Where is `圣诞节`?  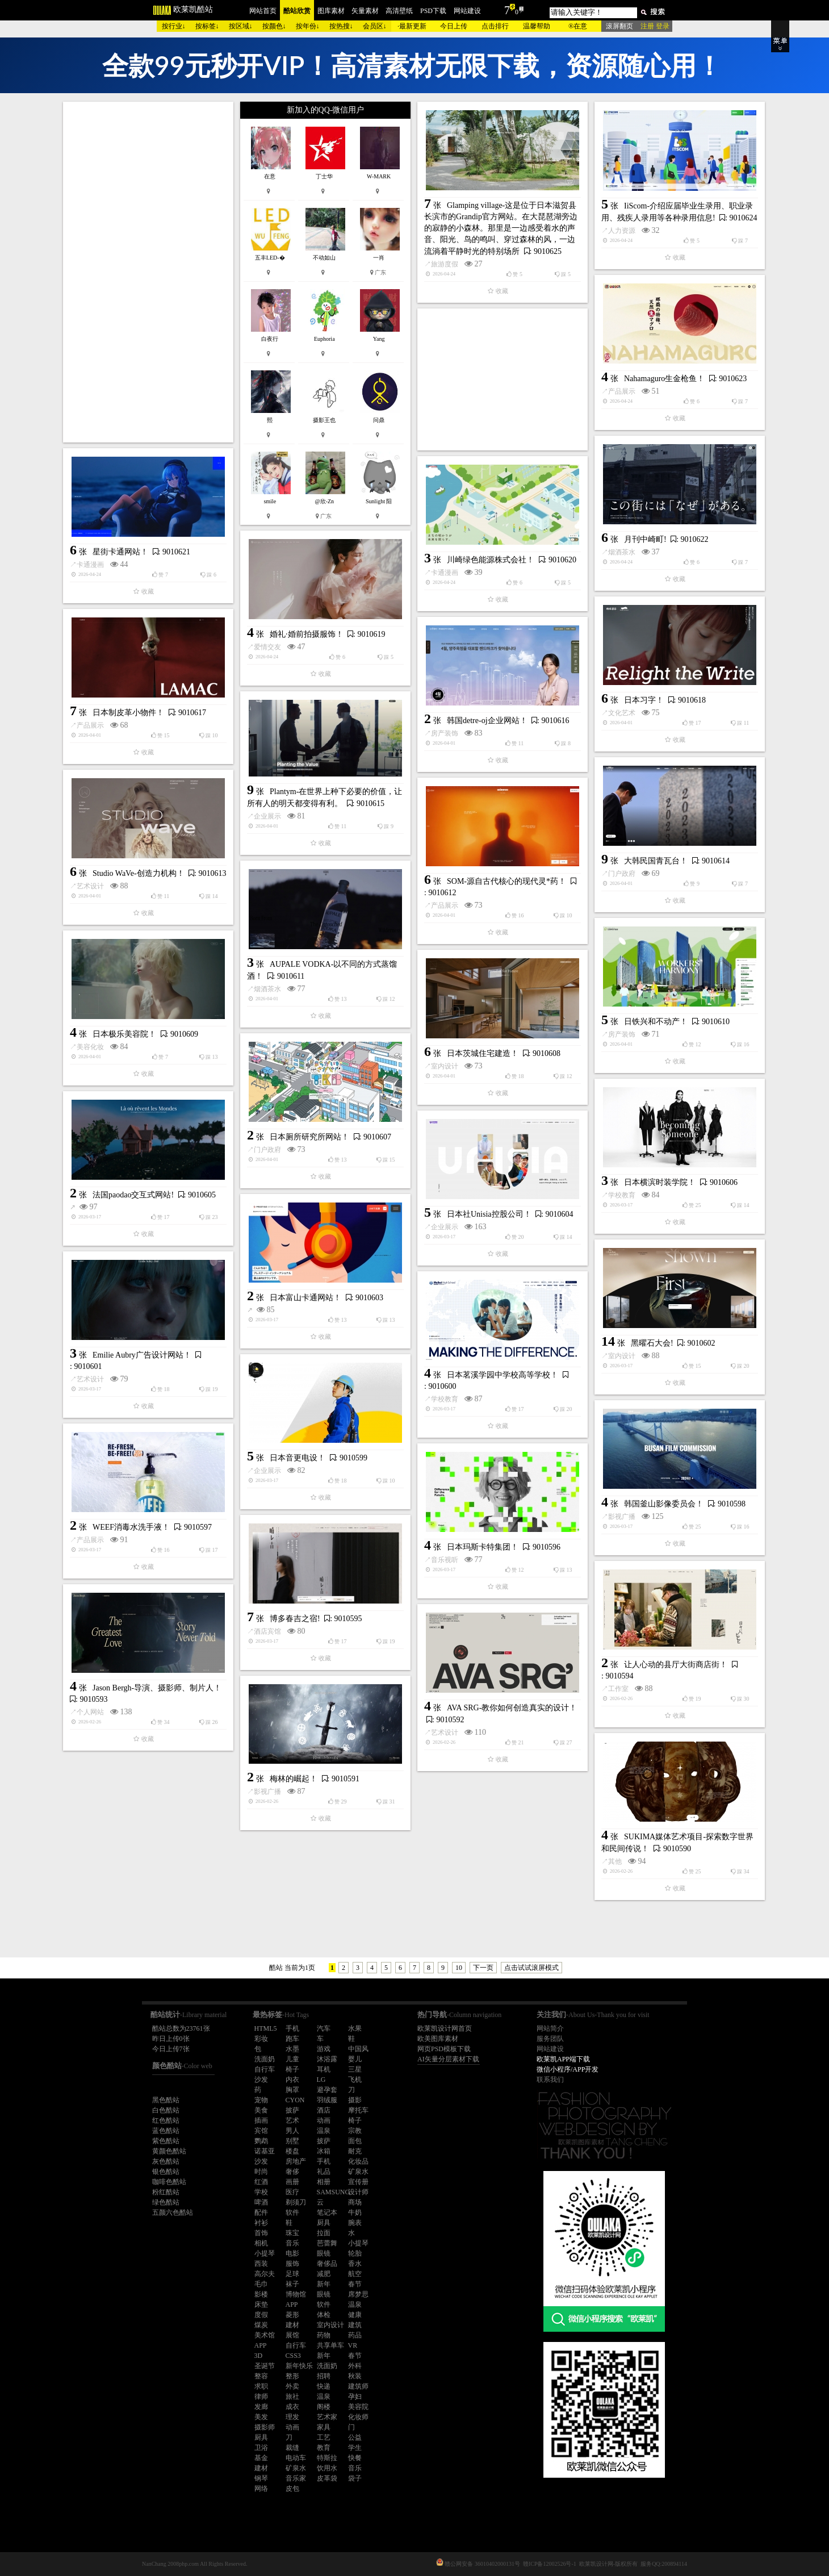 圣诞节 is located at coordinates (264, 2366).